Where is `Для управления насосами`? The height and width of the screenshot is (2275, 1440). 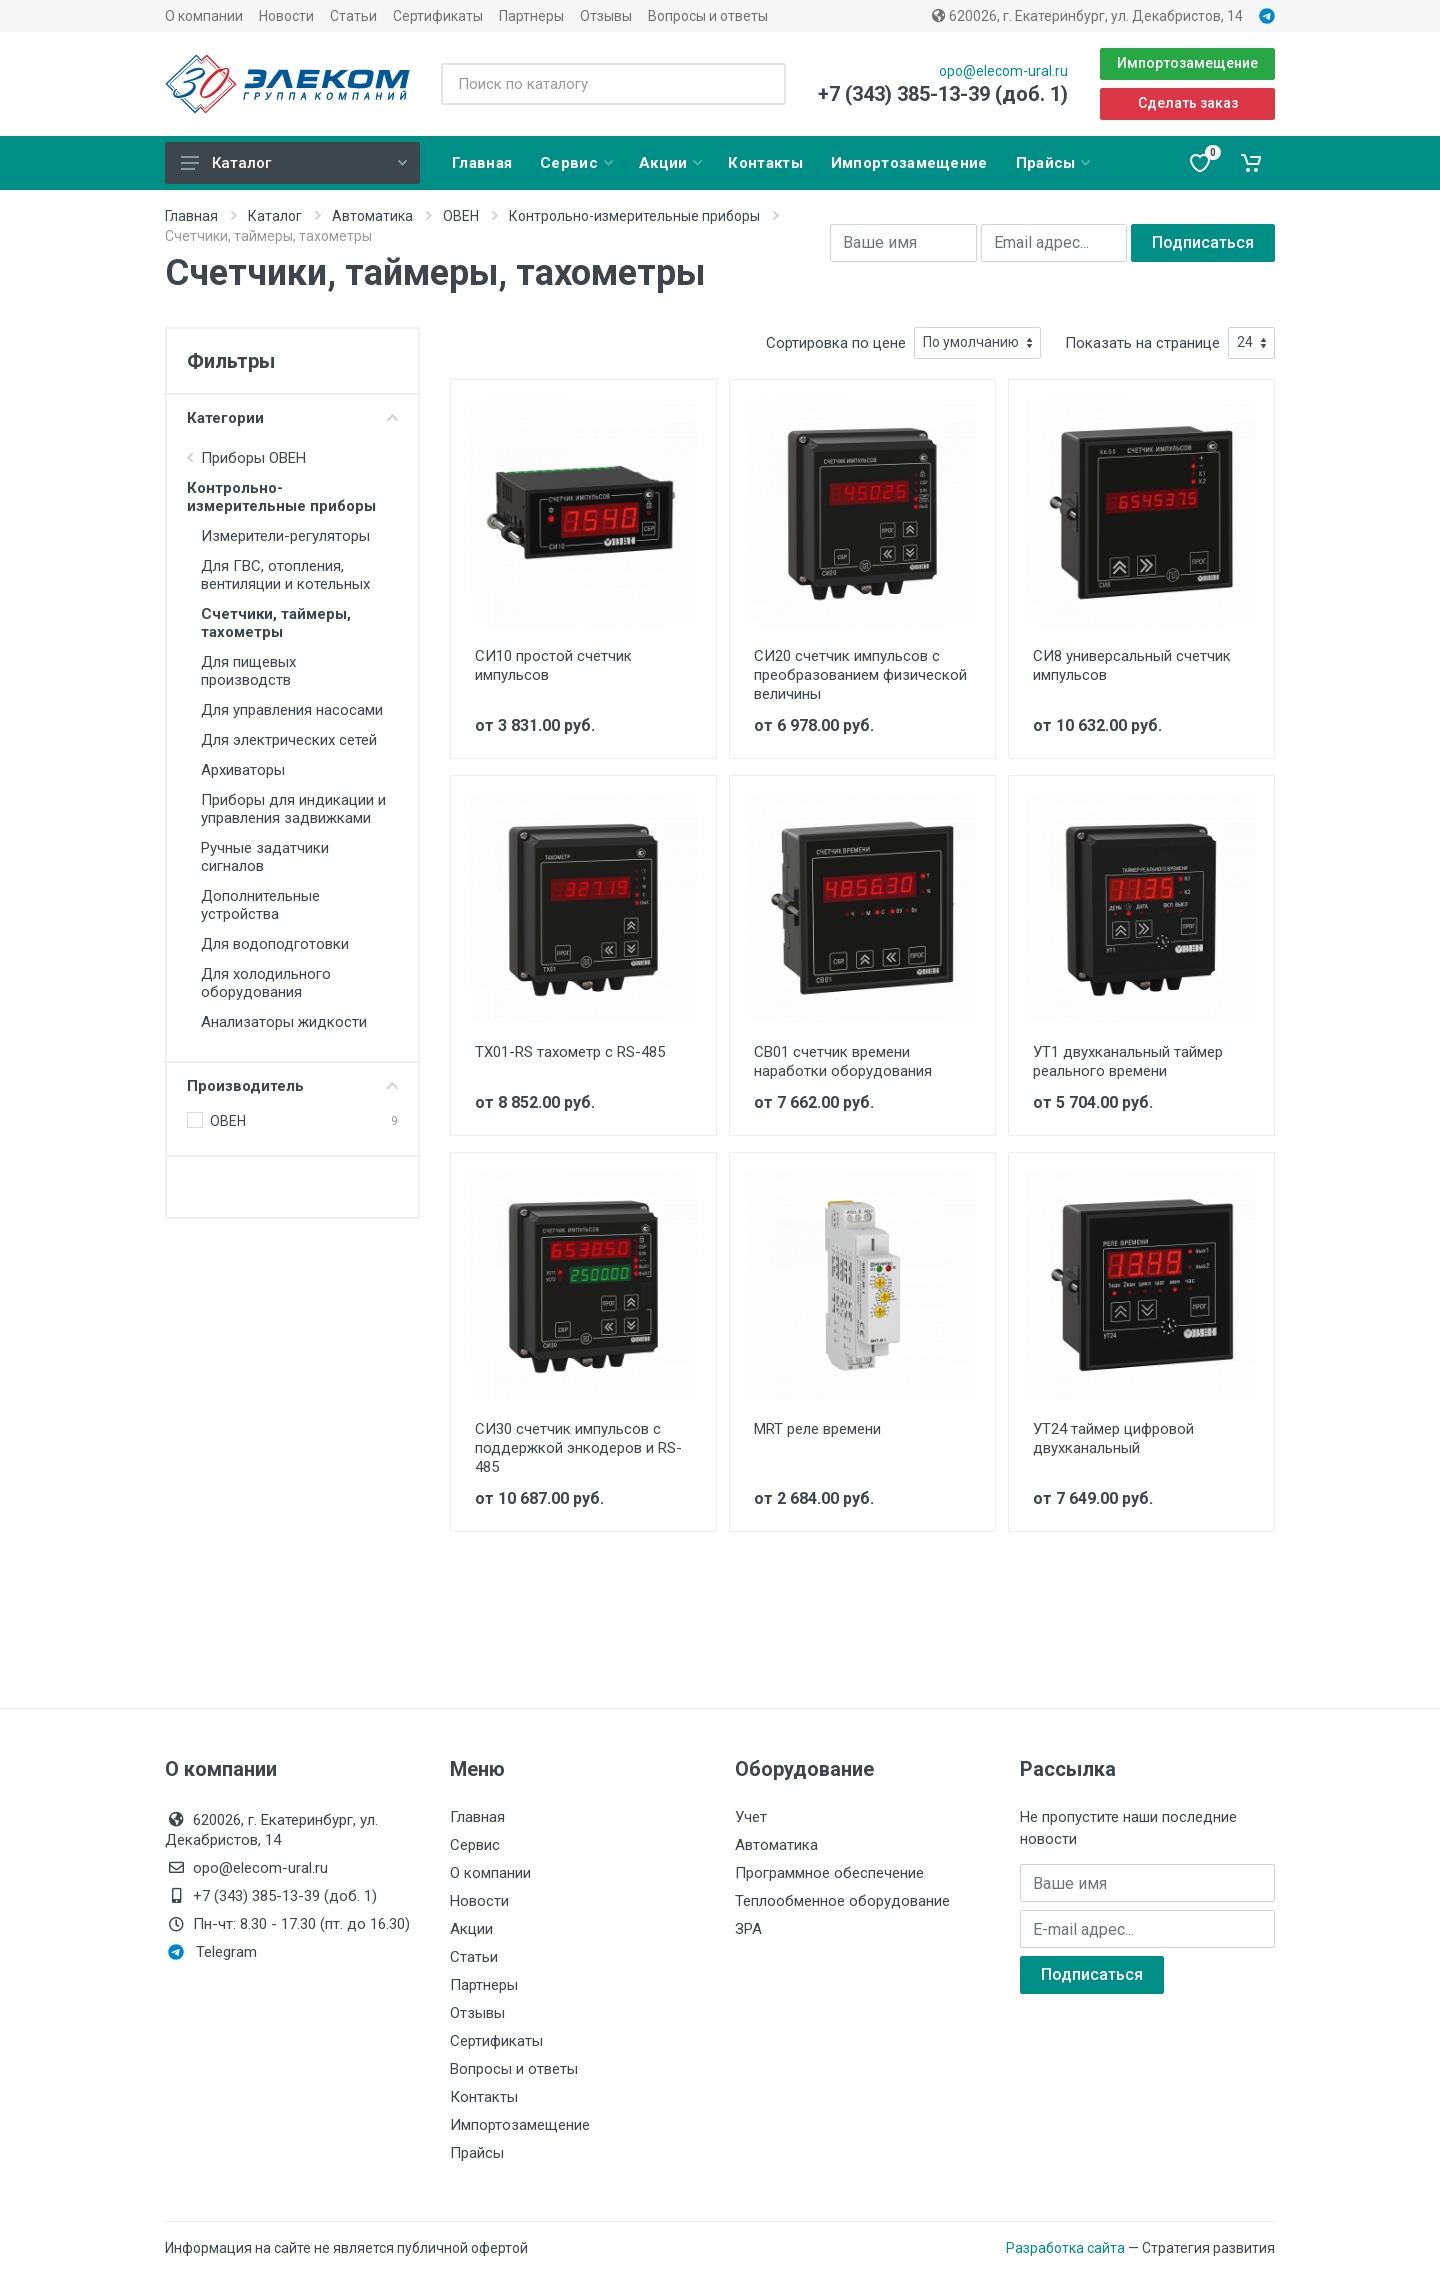 Для управления насосами is located at coordinates (292, 710).